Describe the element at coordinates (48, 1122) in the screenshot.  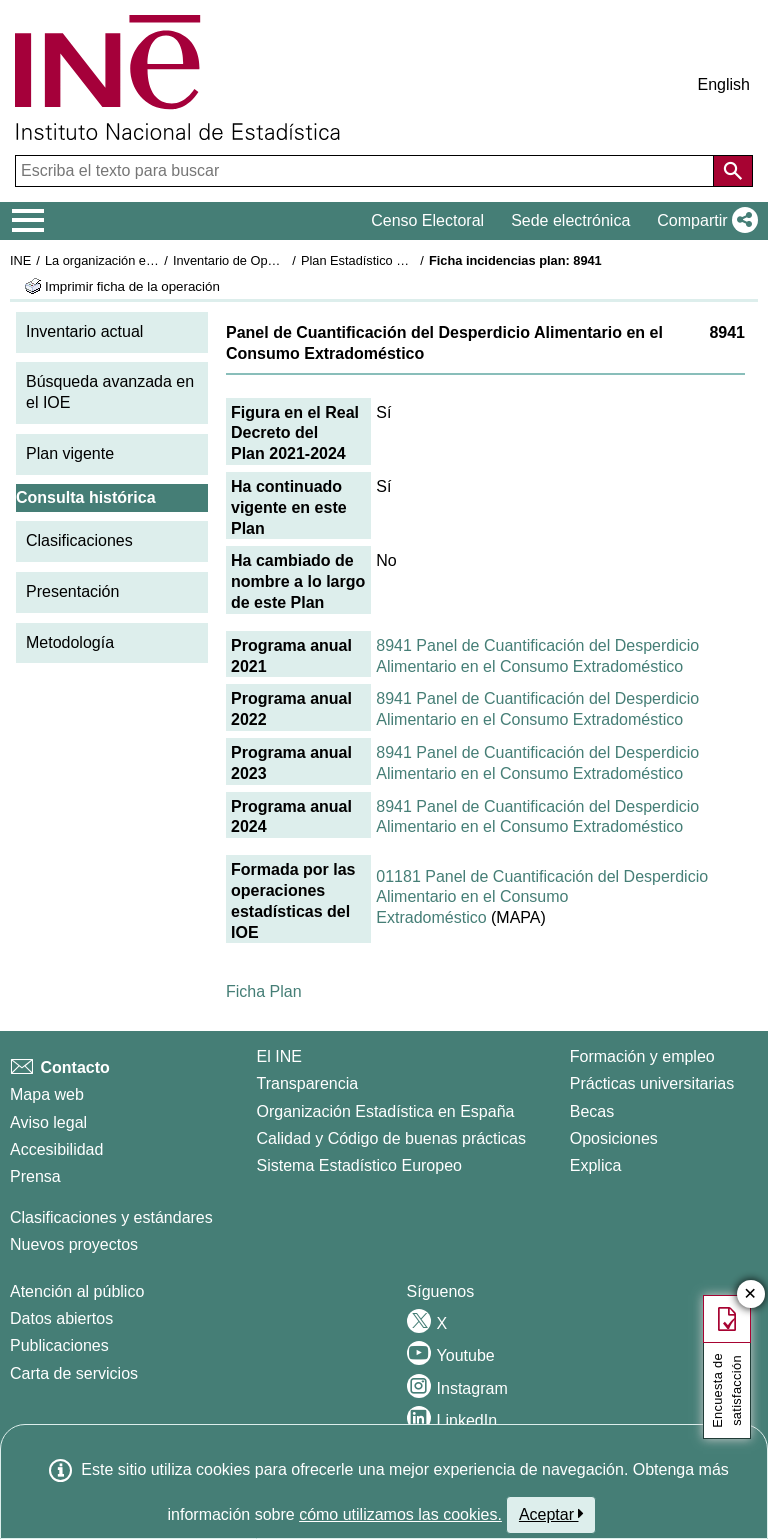
I see `Aviso legal` at that location.